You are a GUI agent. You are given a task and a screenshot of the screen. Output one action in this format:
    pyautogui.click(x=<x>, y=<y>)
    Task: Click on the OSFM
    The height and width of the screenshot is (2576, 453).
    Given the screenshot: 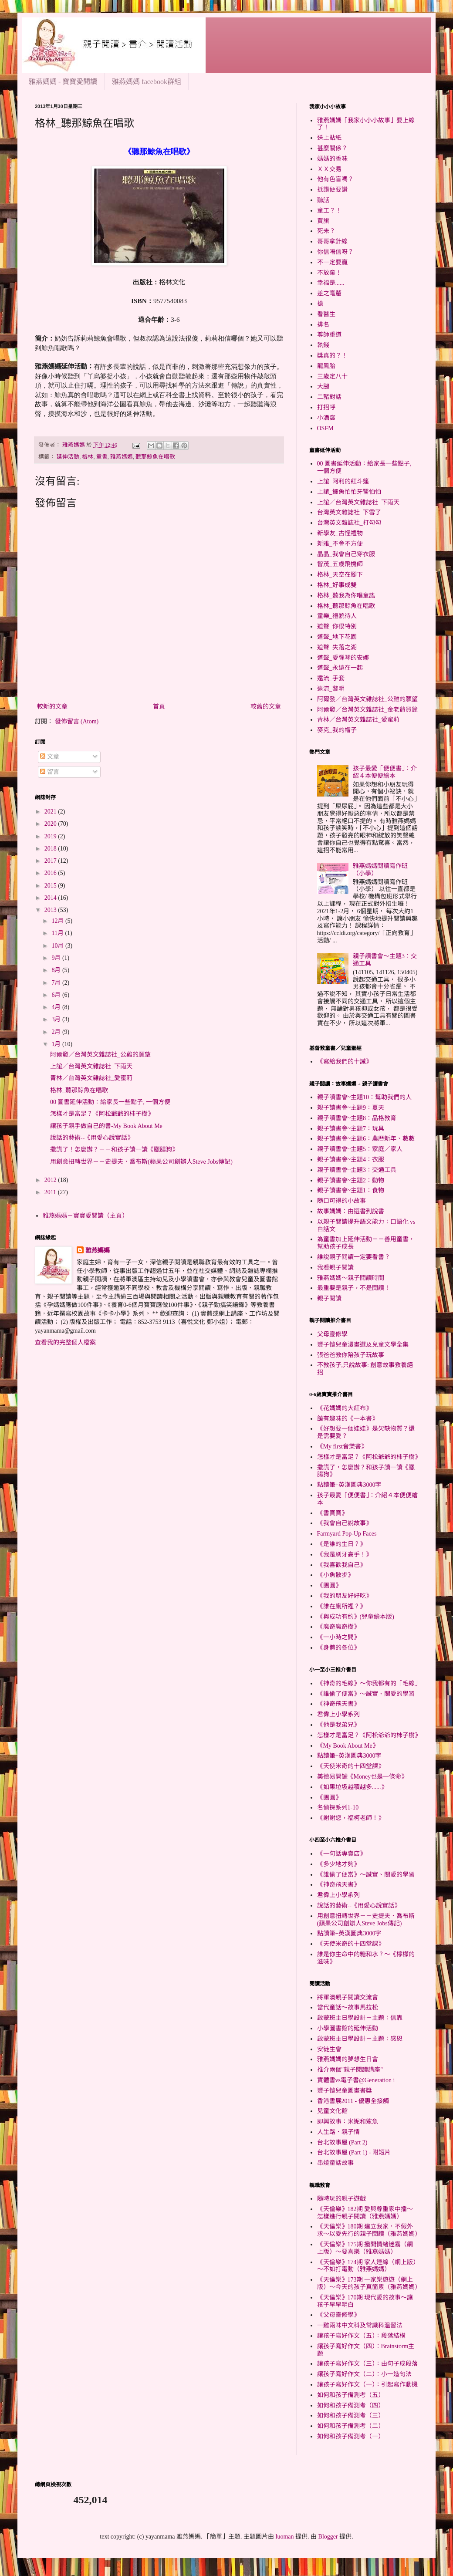 What is the action you would take?
    pyautogui.click(x=325, y=428)
    